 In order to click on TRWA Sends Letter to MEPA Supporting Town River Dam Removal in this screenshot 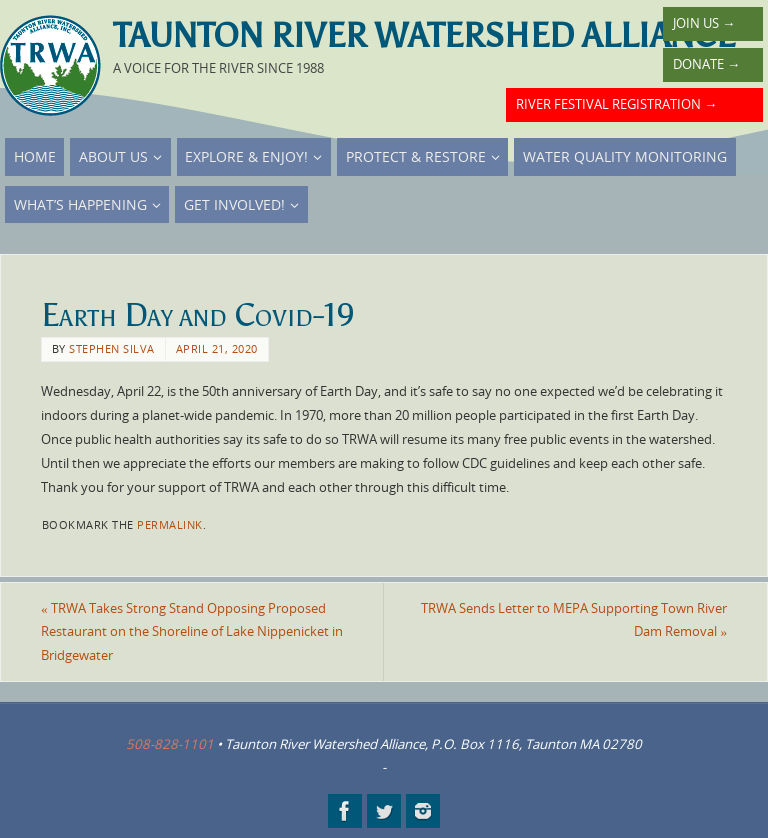, I will do `click(574, 620)`.